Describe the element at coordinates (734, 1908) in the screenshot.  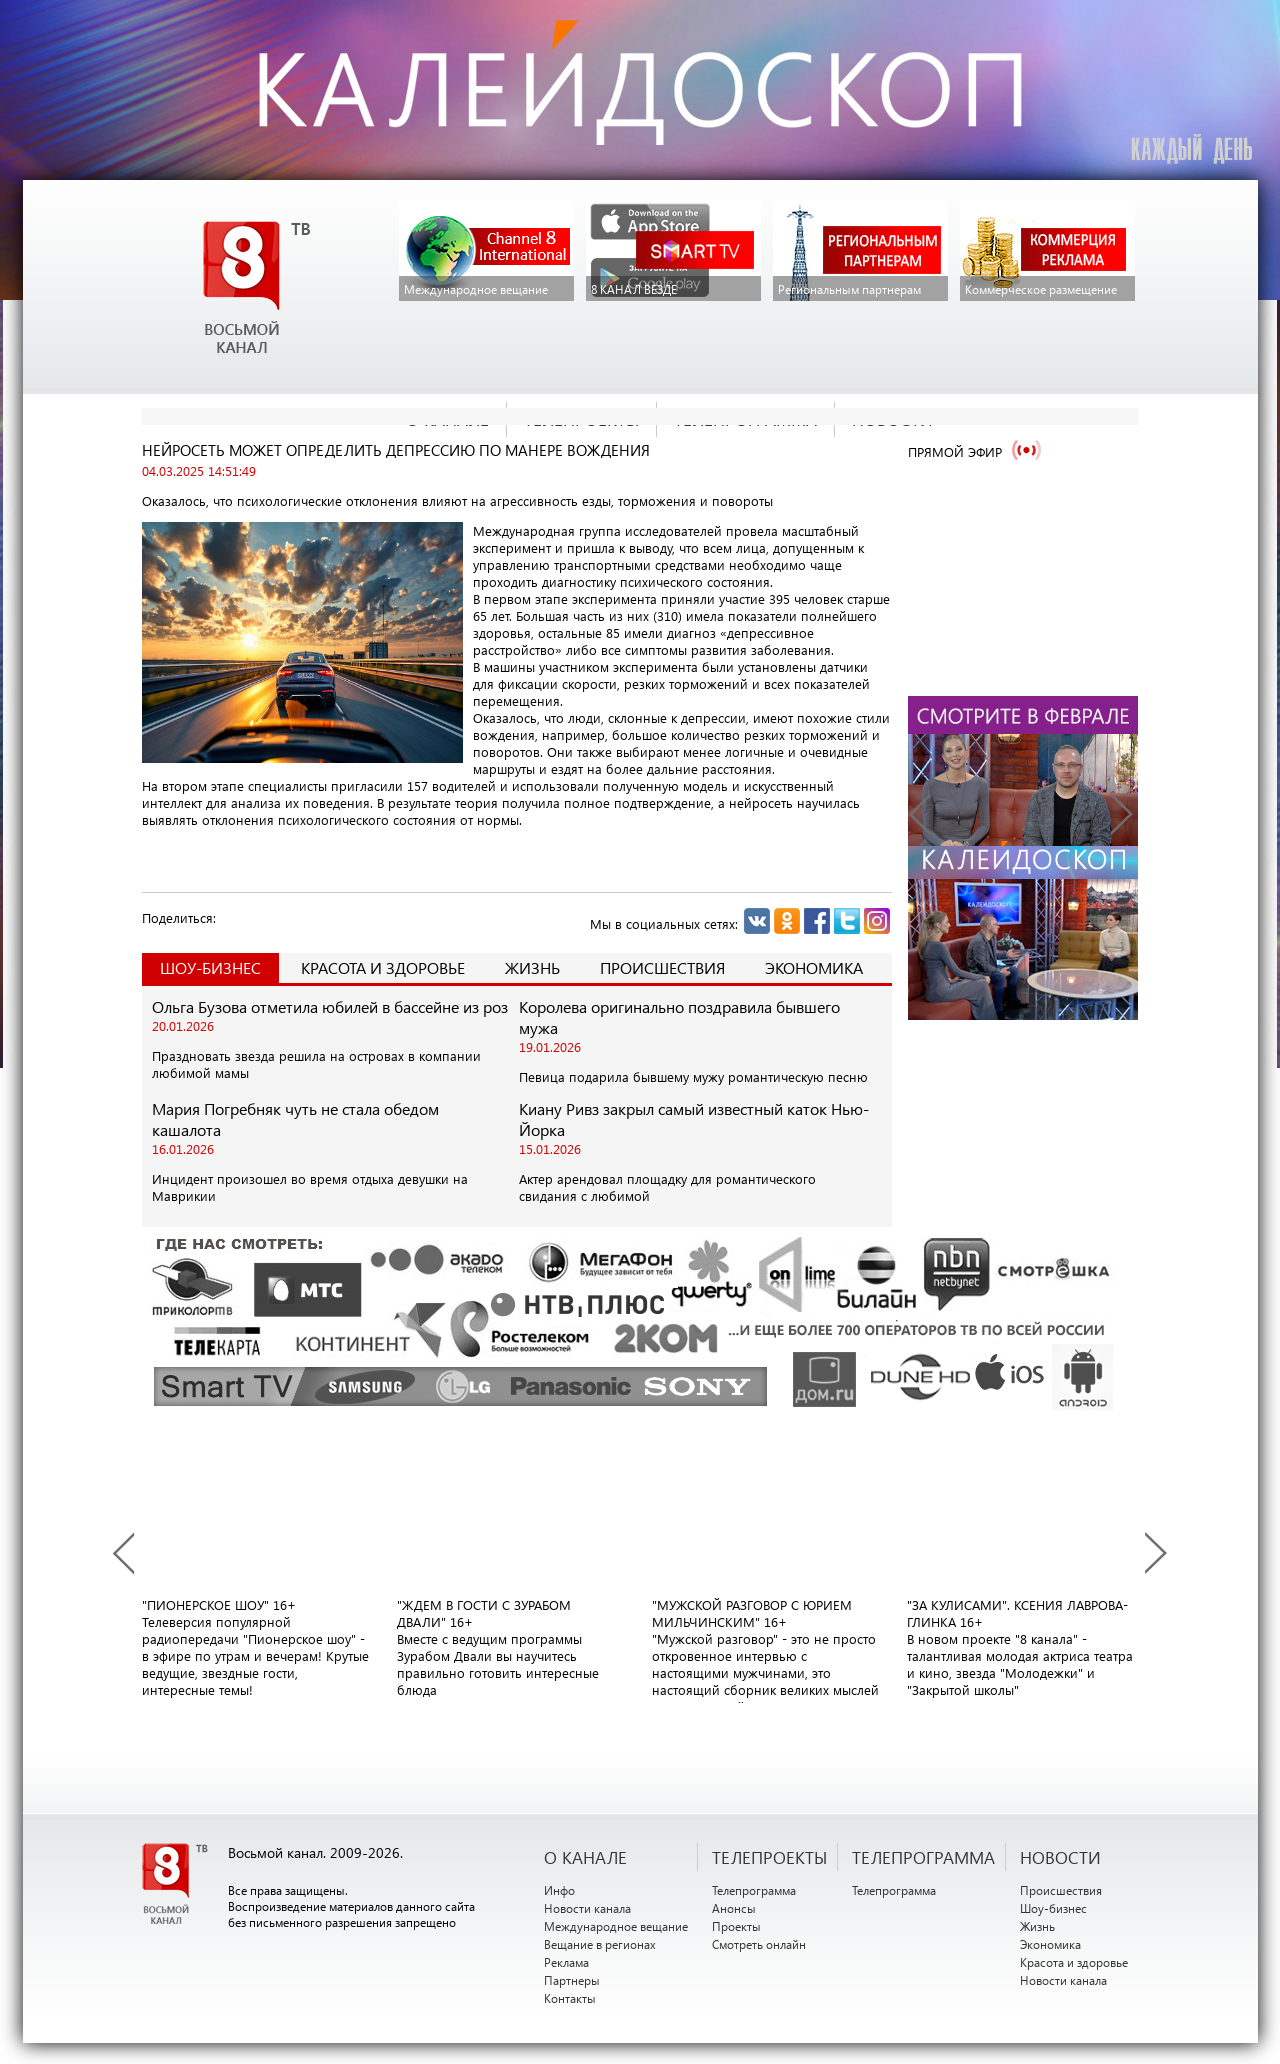
I see `Анонсы` at that location.